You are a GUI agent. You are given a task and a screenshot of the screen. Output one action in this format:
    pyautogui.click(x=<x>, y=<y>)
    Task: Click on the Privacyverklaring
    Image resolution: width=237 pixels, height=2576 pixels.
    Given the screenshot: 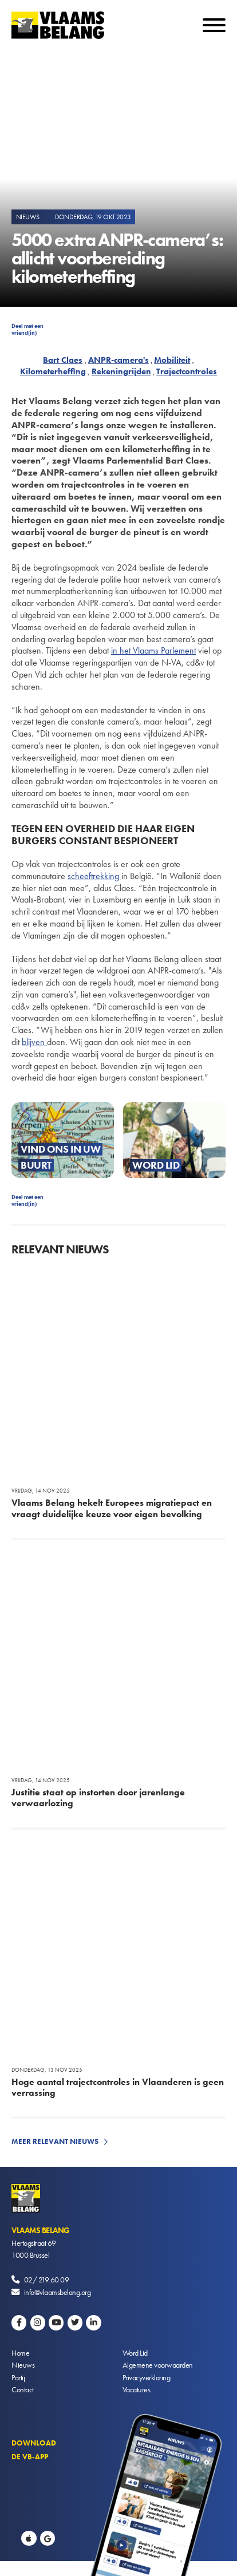 What is the action you would take?
    pyautogui.click(x=147, y=2377)
    